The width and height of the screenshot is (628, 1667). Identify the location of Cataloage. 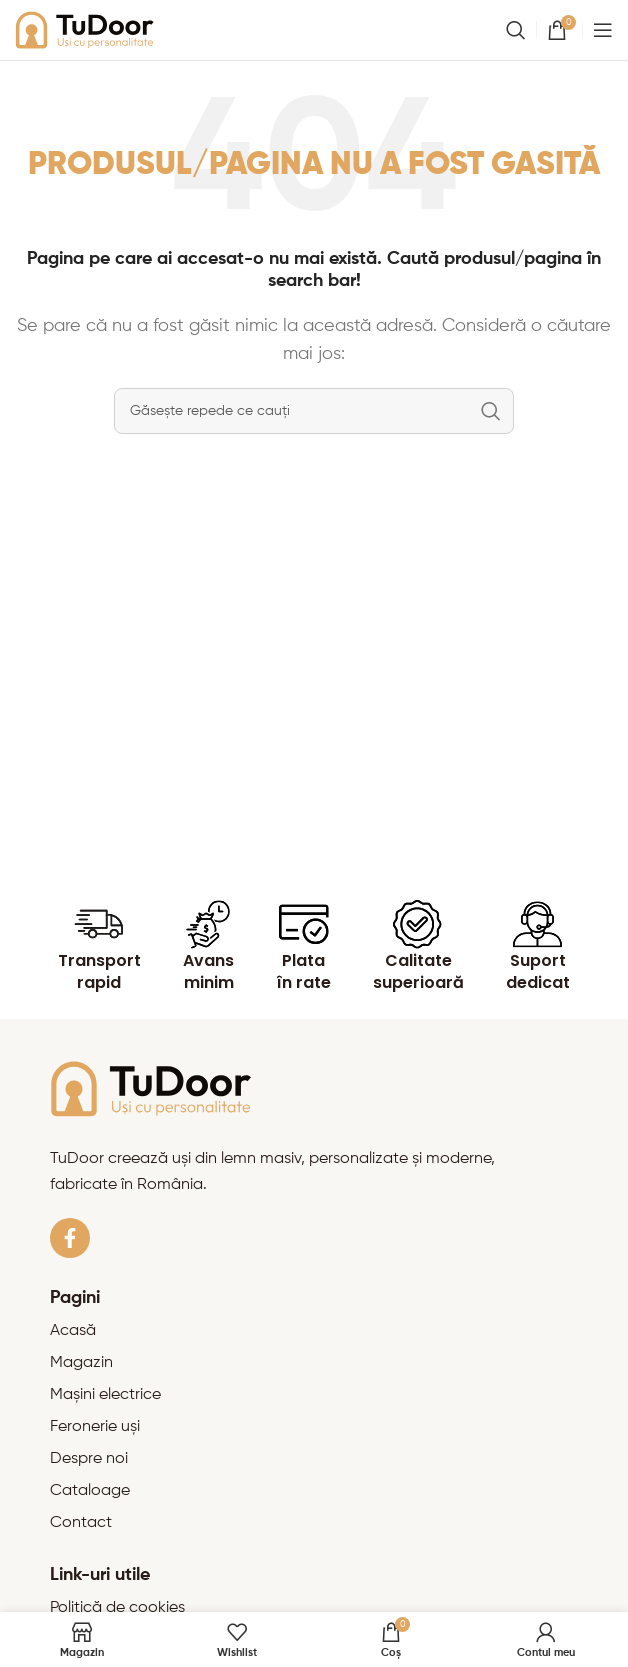
(90, 1491).